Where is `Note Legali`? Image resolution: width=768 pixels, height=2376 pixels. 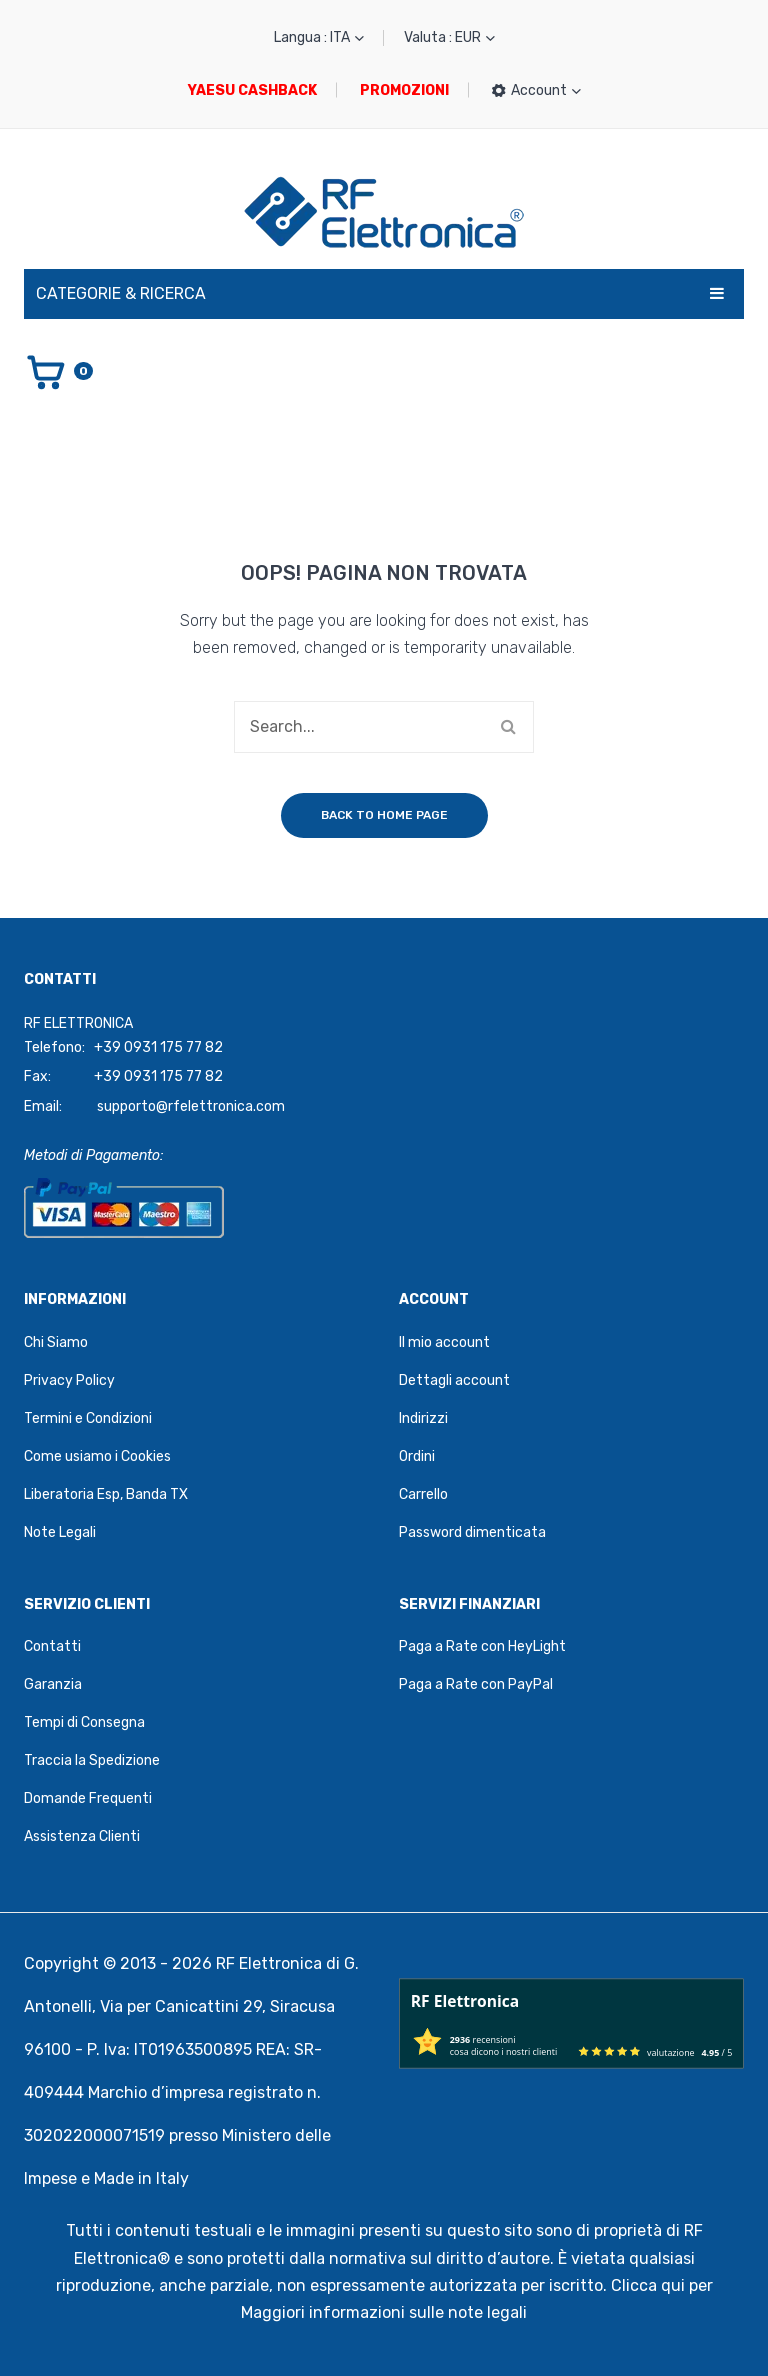 Note Legali is located at coordinates (60, 1532).